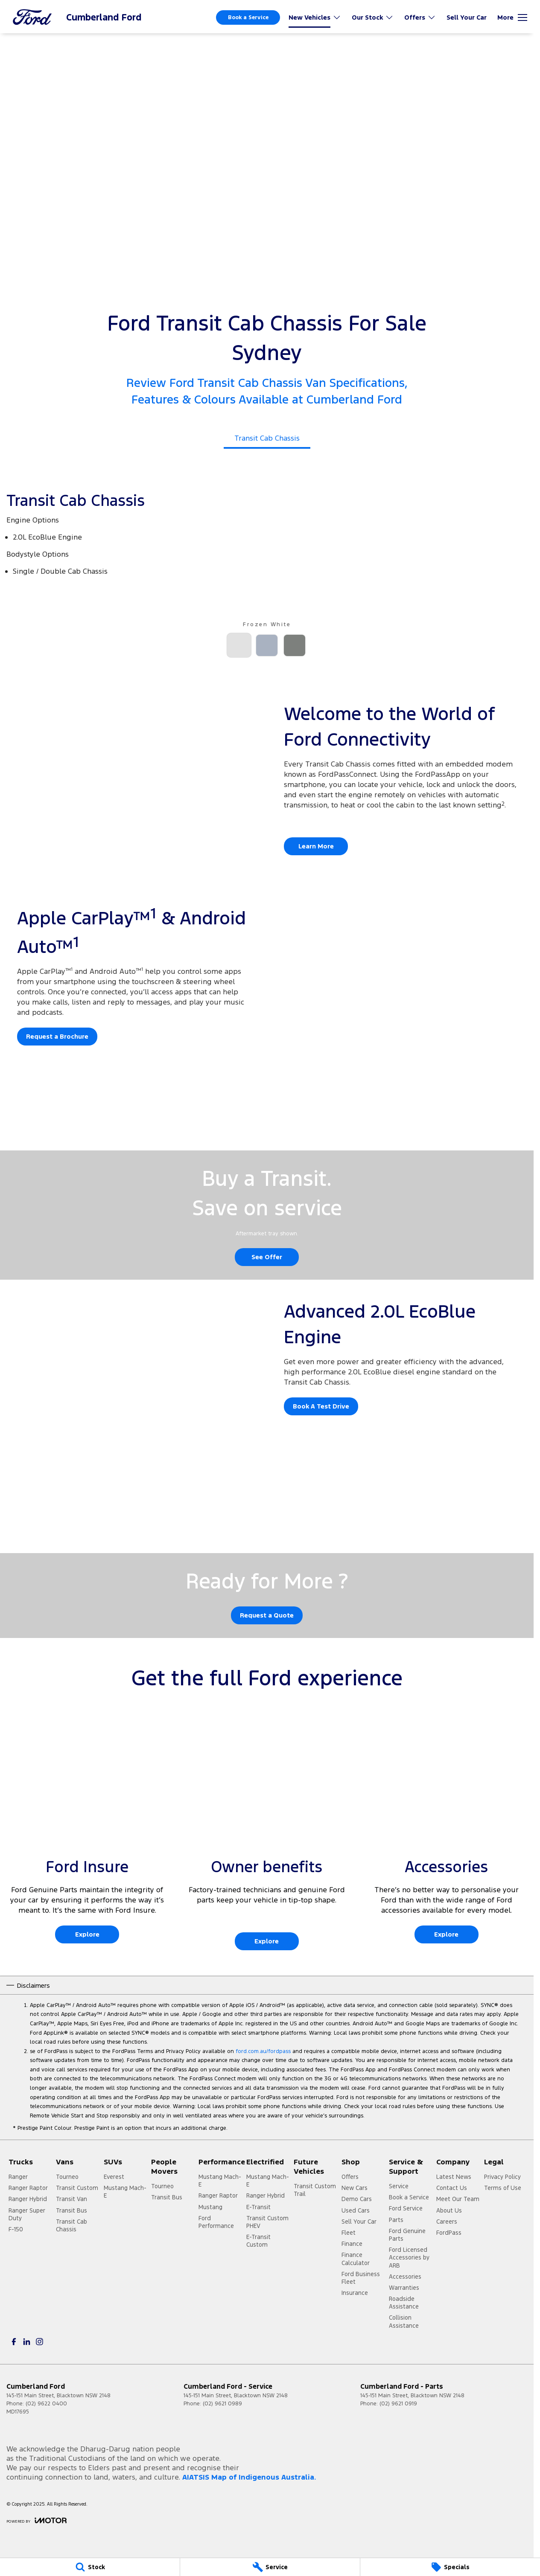 This screenshot has height=2576, width=540. I want to click on Transit Custom Trail, so click(315, 2190).